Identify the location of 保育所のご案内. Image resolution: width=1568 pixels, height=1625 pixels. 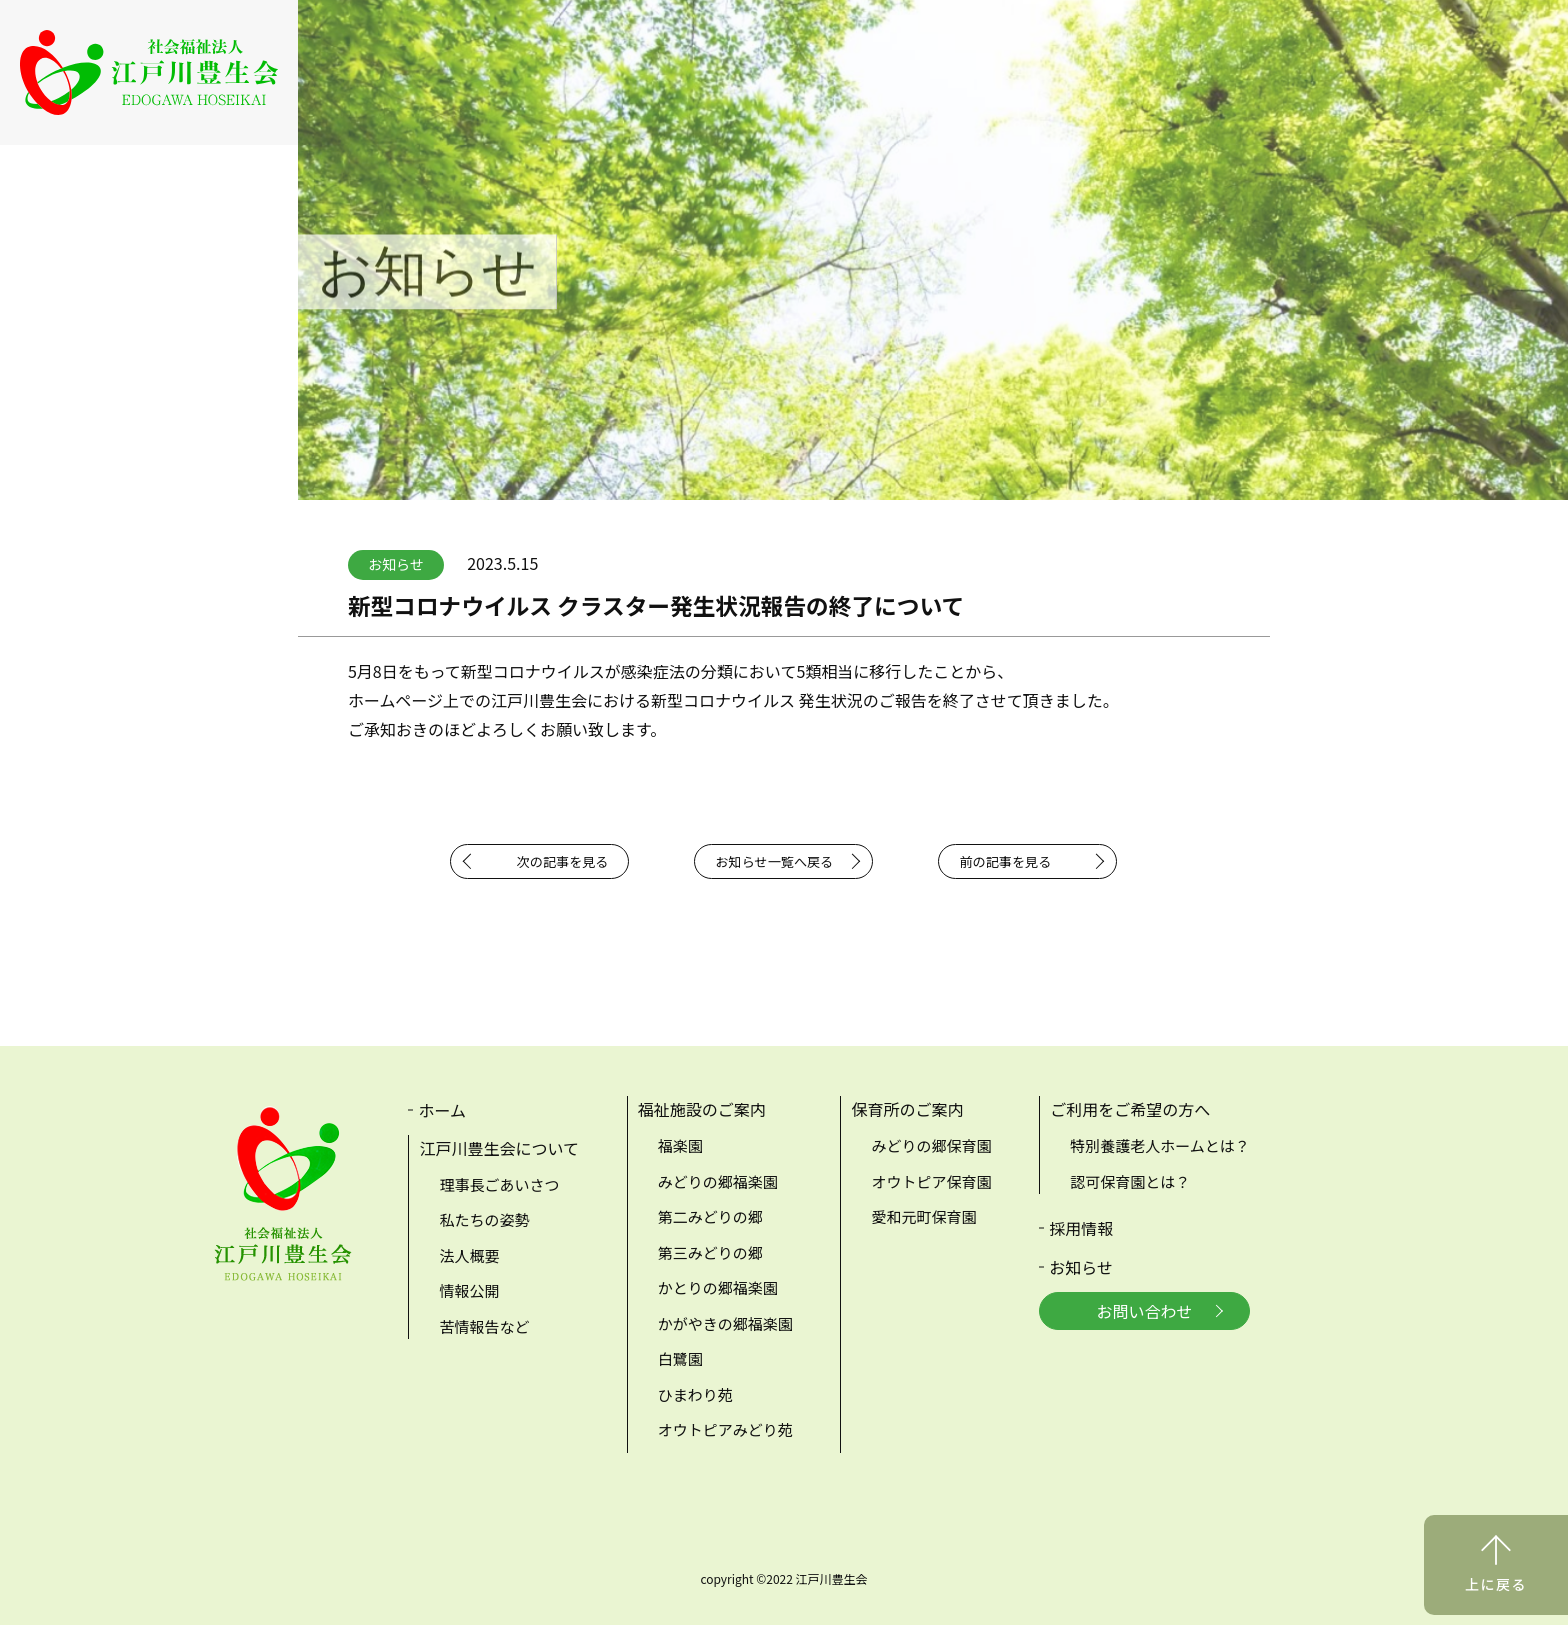
(907, 1109).